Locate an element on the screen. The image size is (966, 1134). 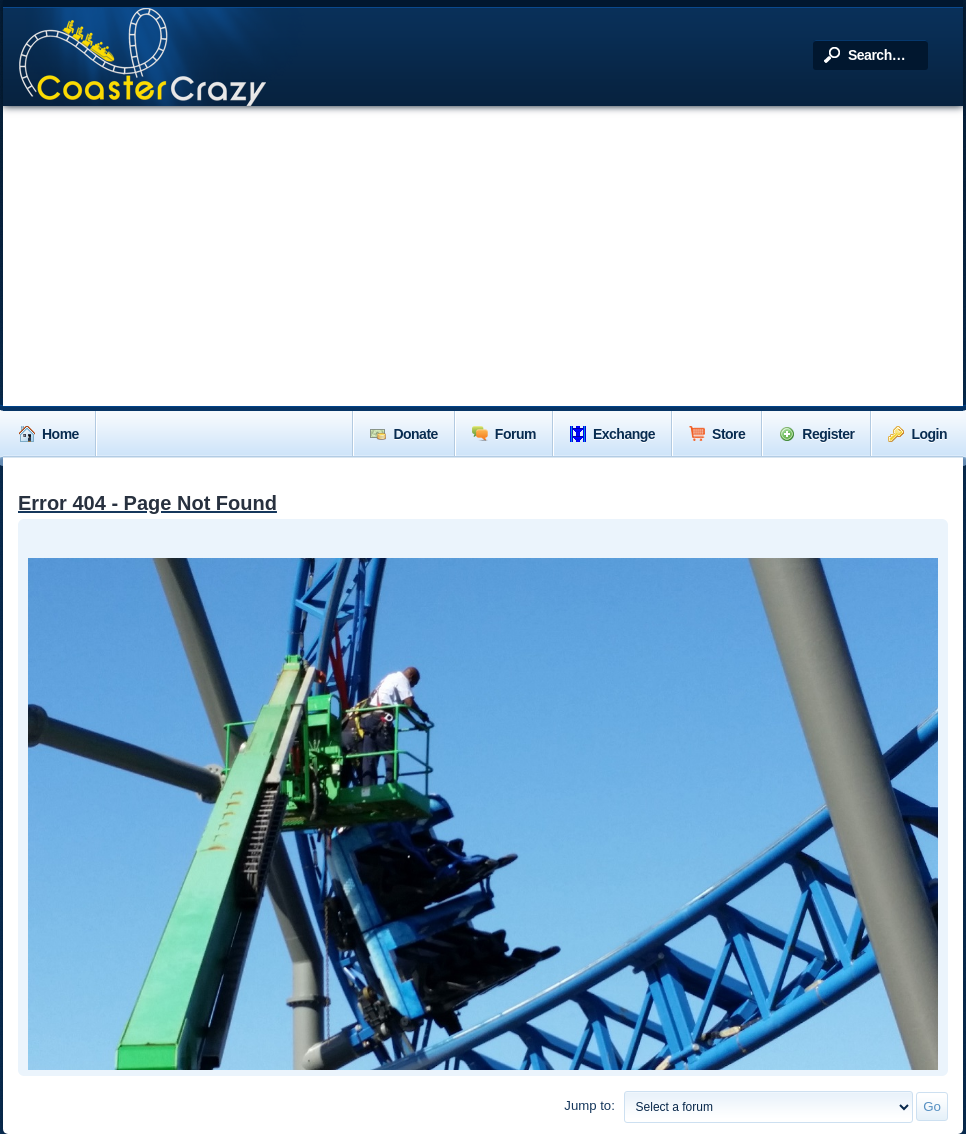
Login is located at coordinates (917, 434).